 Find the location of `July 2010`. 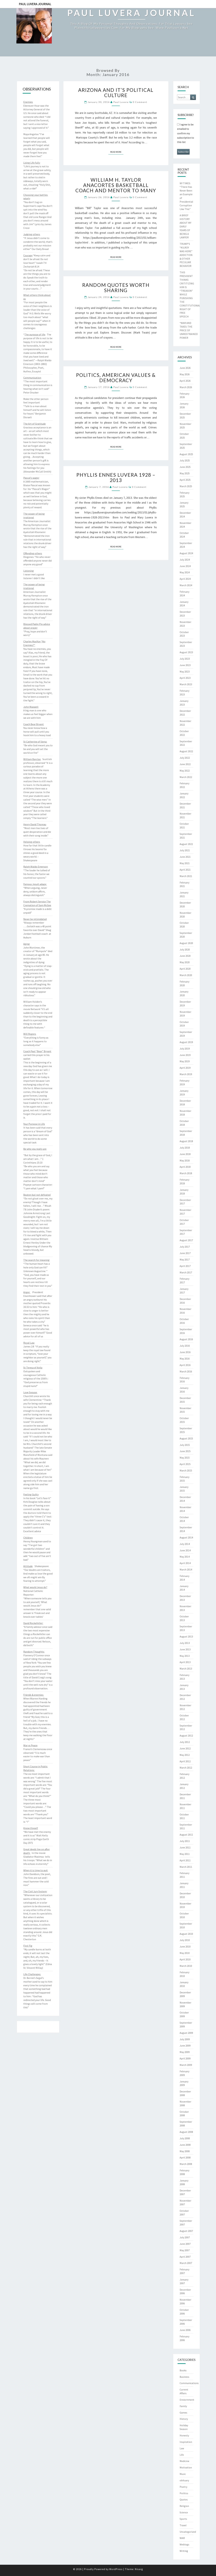

July 2010 is located at coordinates (185, 1940).